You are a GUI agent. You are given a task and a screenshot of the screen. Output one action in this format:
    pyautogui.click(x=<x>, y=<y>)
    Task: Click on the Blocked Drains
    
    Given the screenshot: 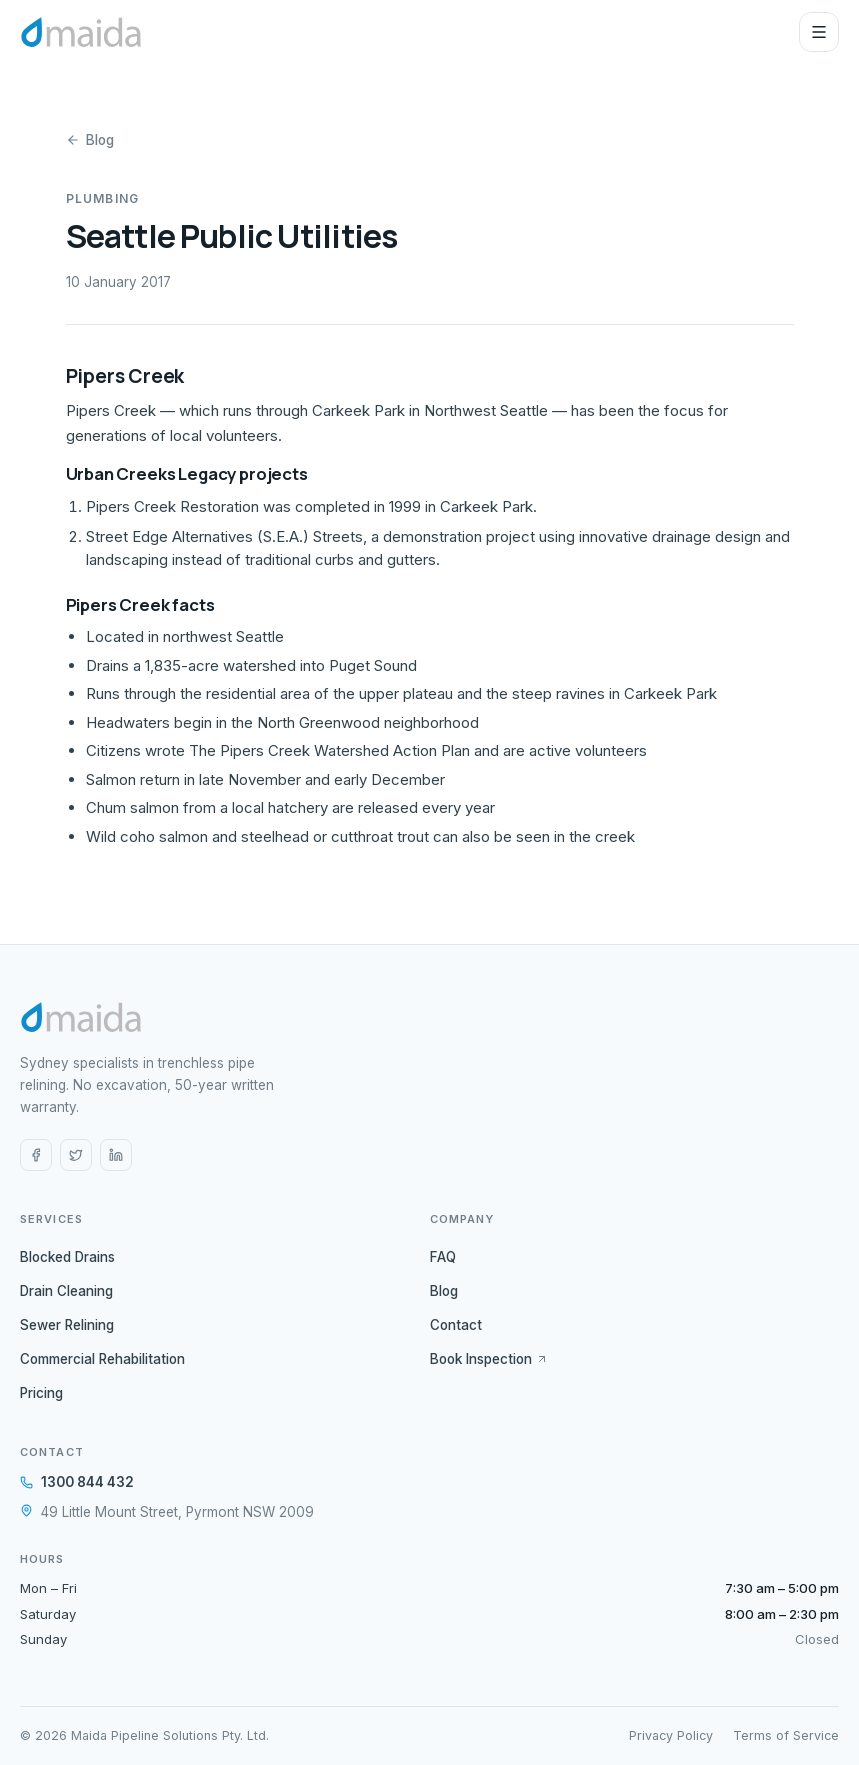 What is the action you would take?
    pyautogui.click(x=67, y=1257)
    